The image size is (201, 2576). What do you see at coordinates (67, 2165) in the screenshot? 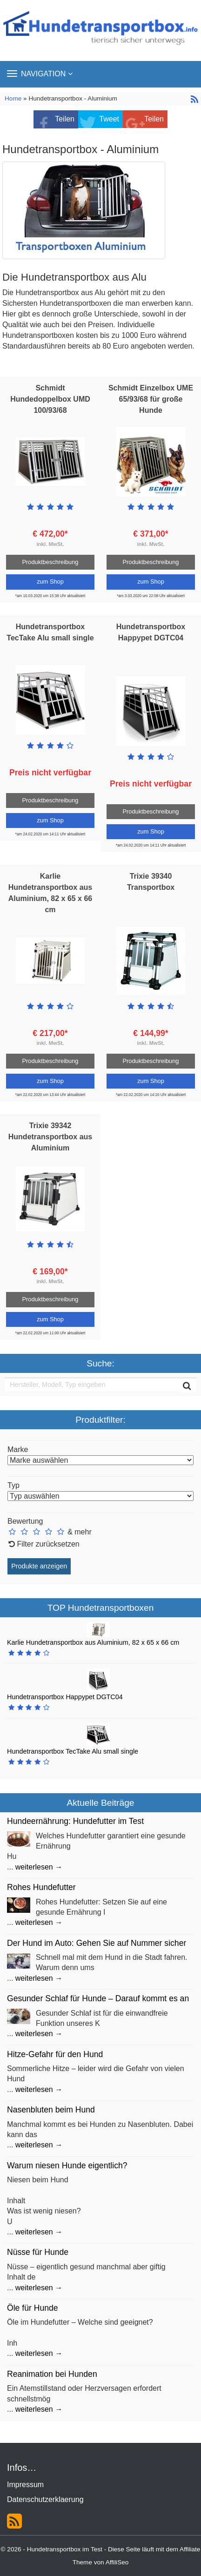
I see `Warum niesen Hunde eigentlich?` at bounding box center [67, 2165].